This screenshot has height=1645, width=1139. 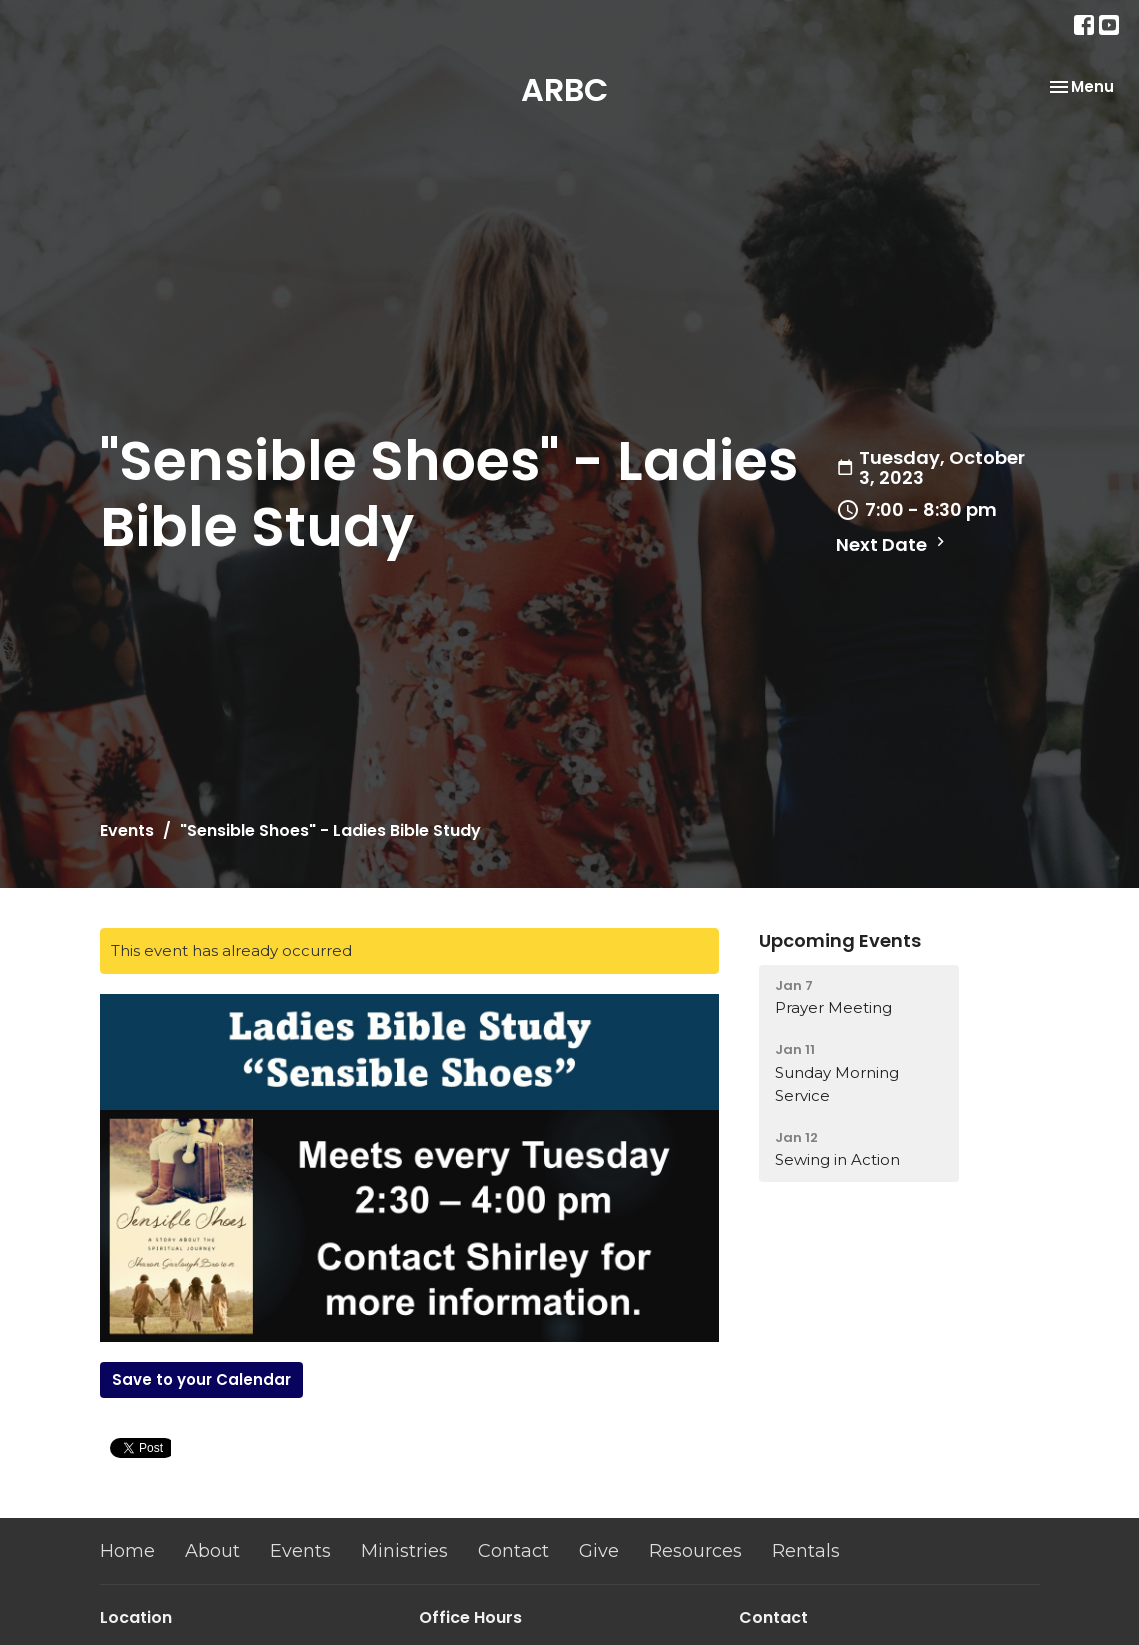 What do you see at coordinates (513, 1551) in the screenshot?
I see `Contact` at bounding box center [513, 1551].